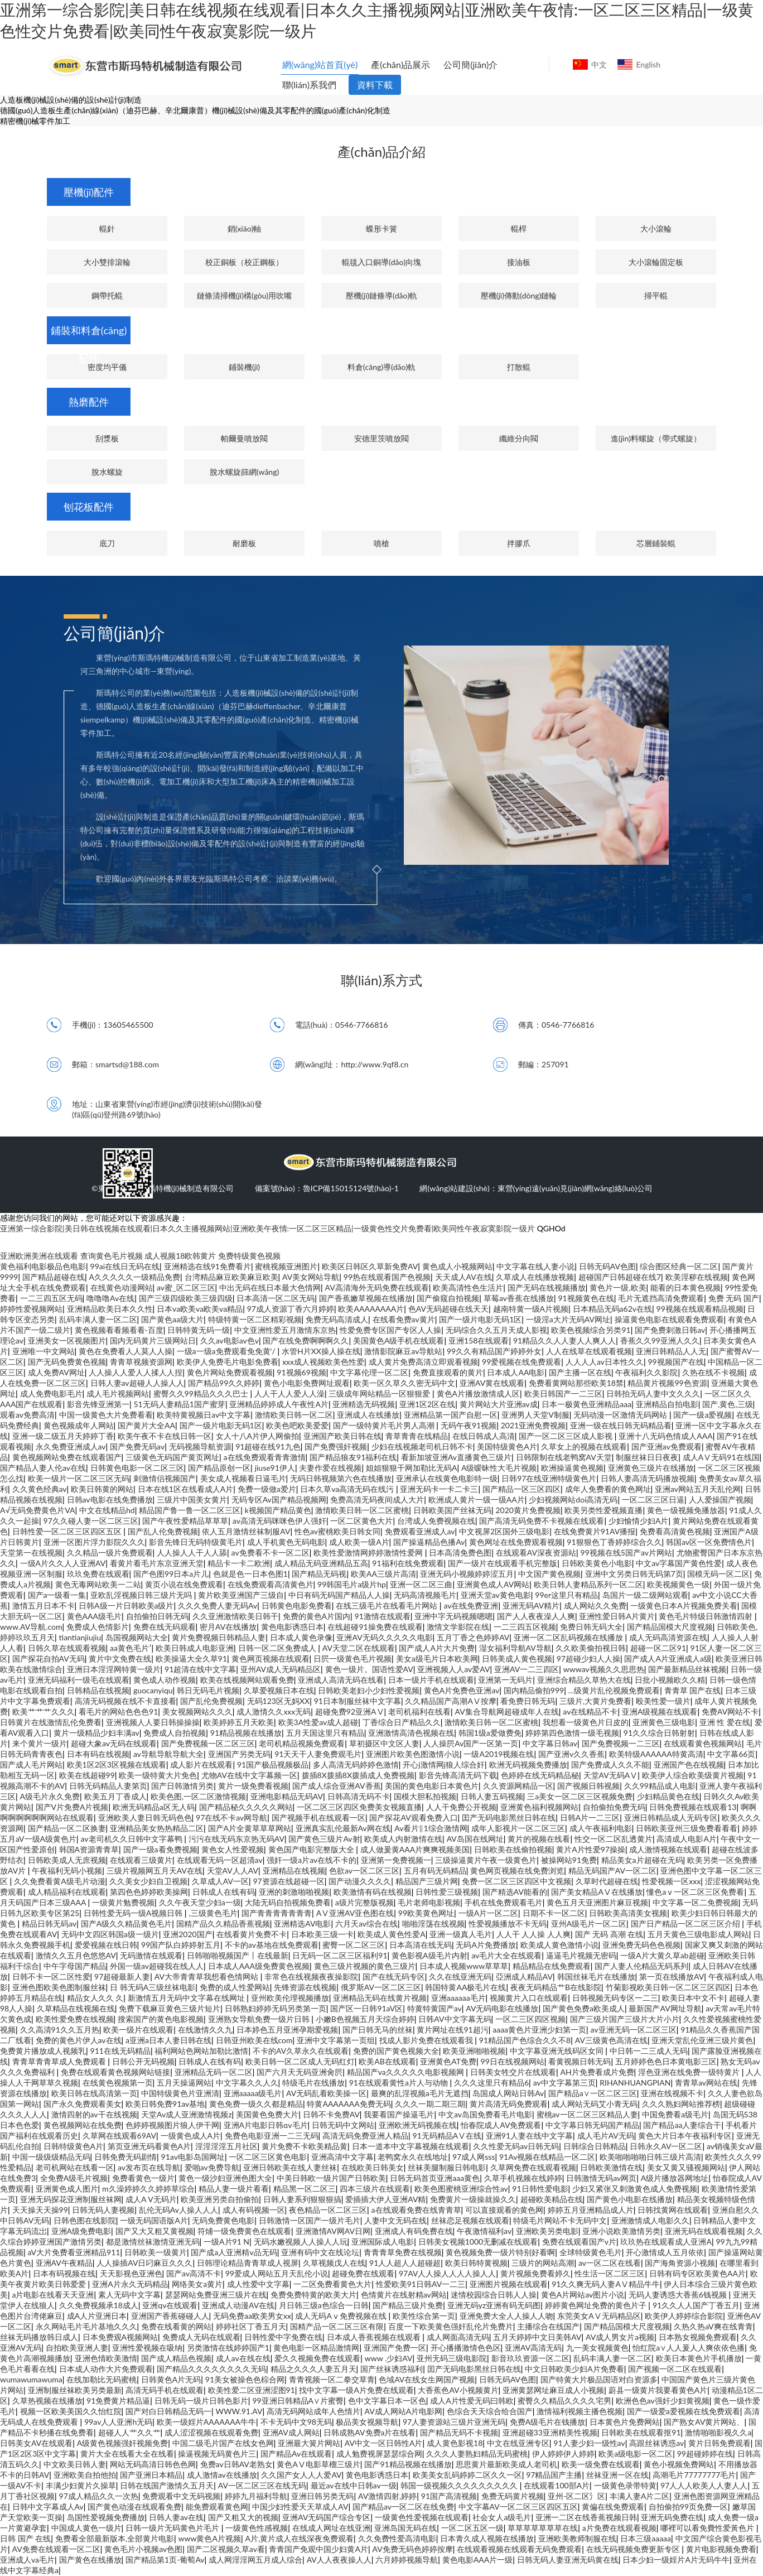 The width and height of the screenshot is (763, 2576). I want to click on 日韩欧美国产丝袜无码, so click(452, 1510).